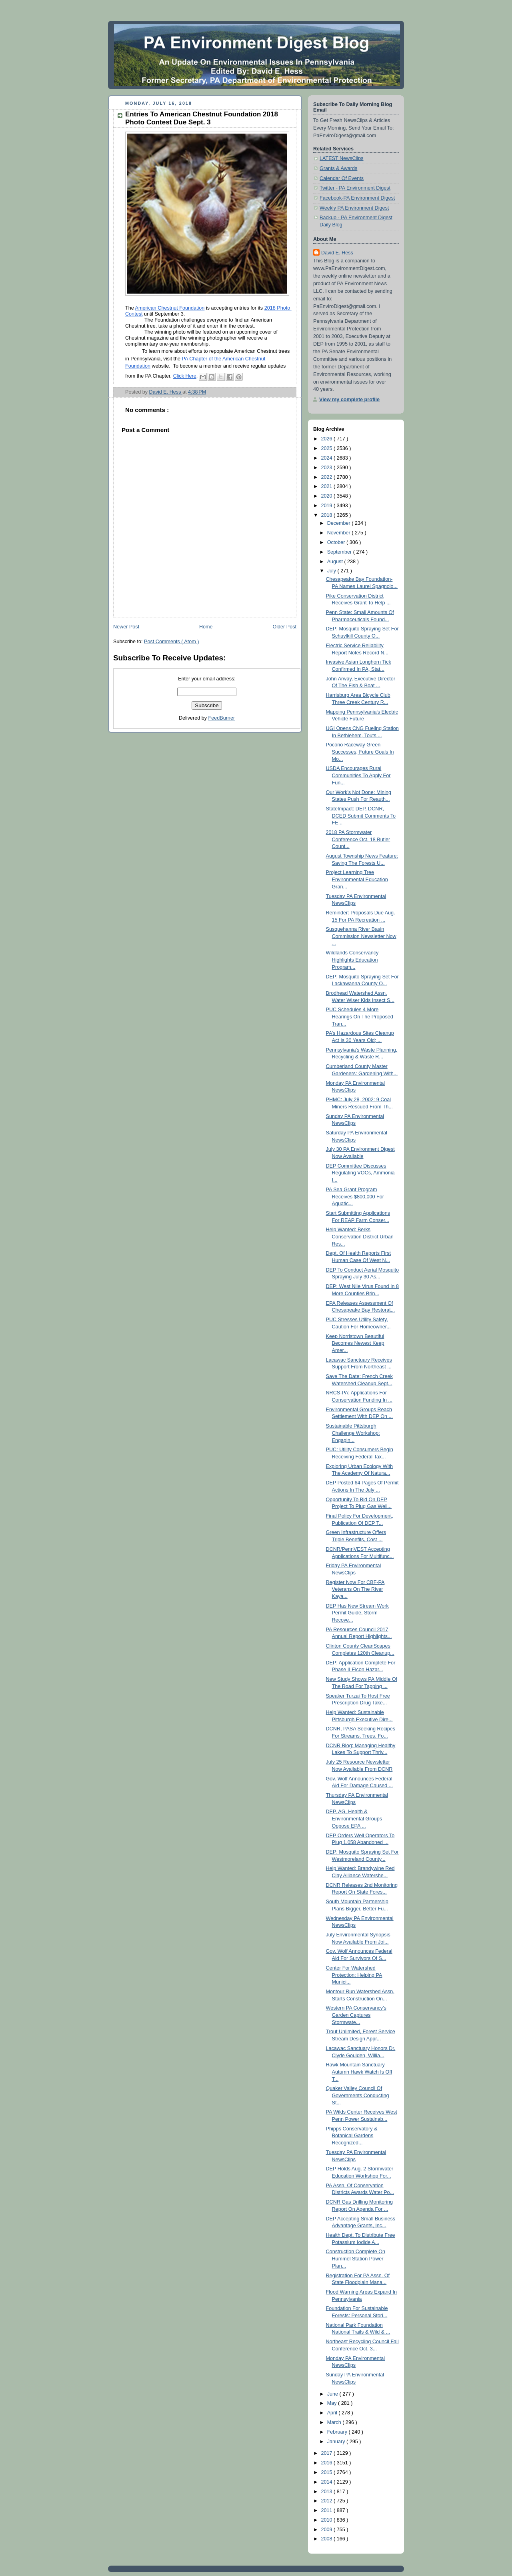 Image resolution: width=512 pixels, height=2576 pixels. Describe the element at coordinates (327, 439) in the screenshot. I see `2026` at that location.